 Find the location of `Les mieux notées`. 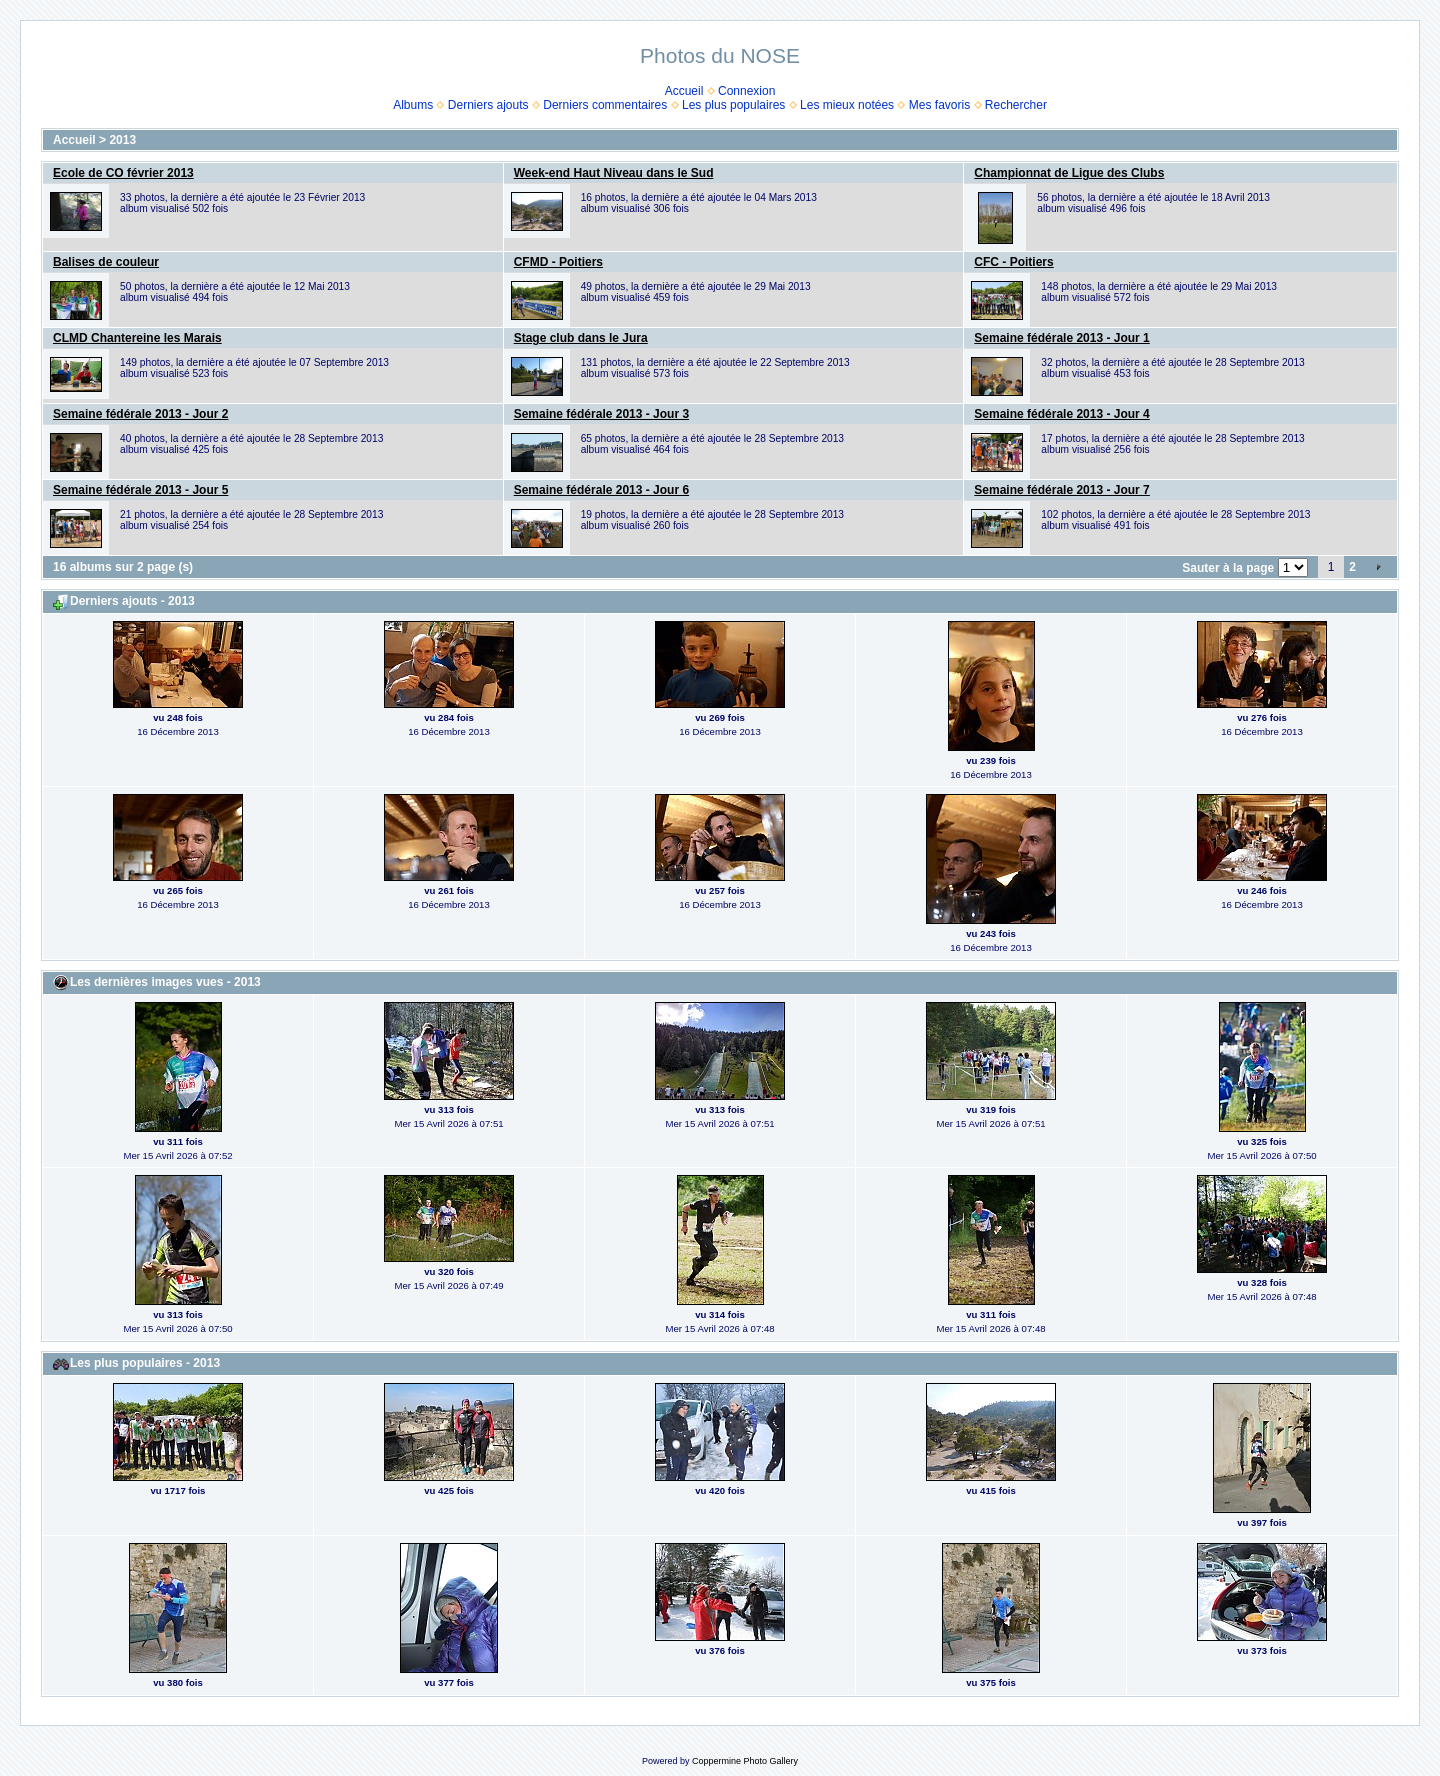

Les mieux notées is located at coordinates (847, 105).